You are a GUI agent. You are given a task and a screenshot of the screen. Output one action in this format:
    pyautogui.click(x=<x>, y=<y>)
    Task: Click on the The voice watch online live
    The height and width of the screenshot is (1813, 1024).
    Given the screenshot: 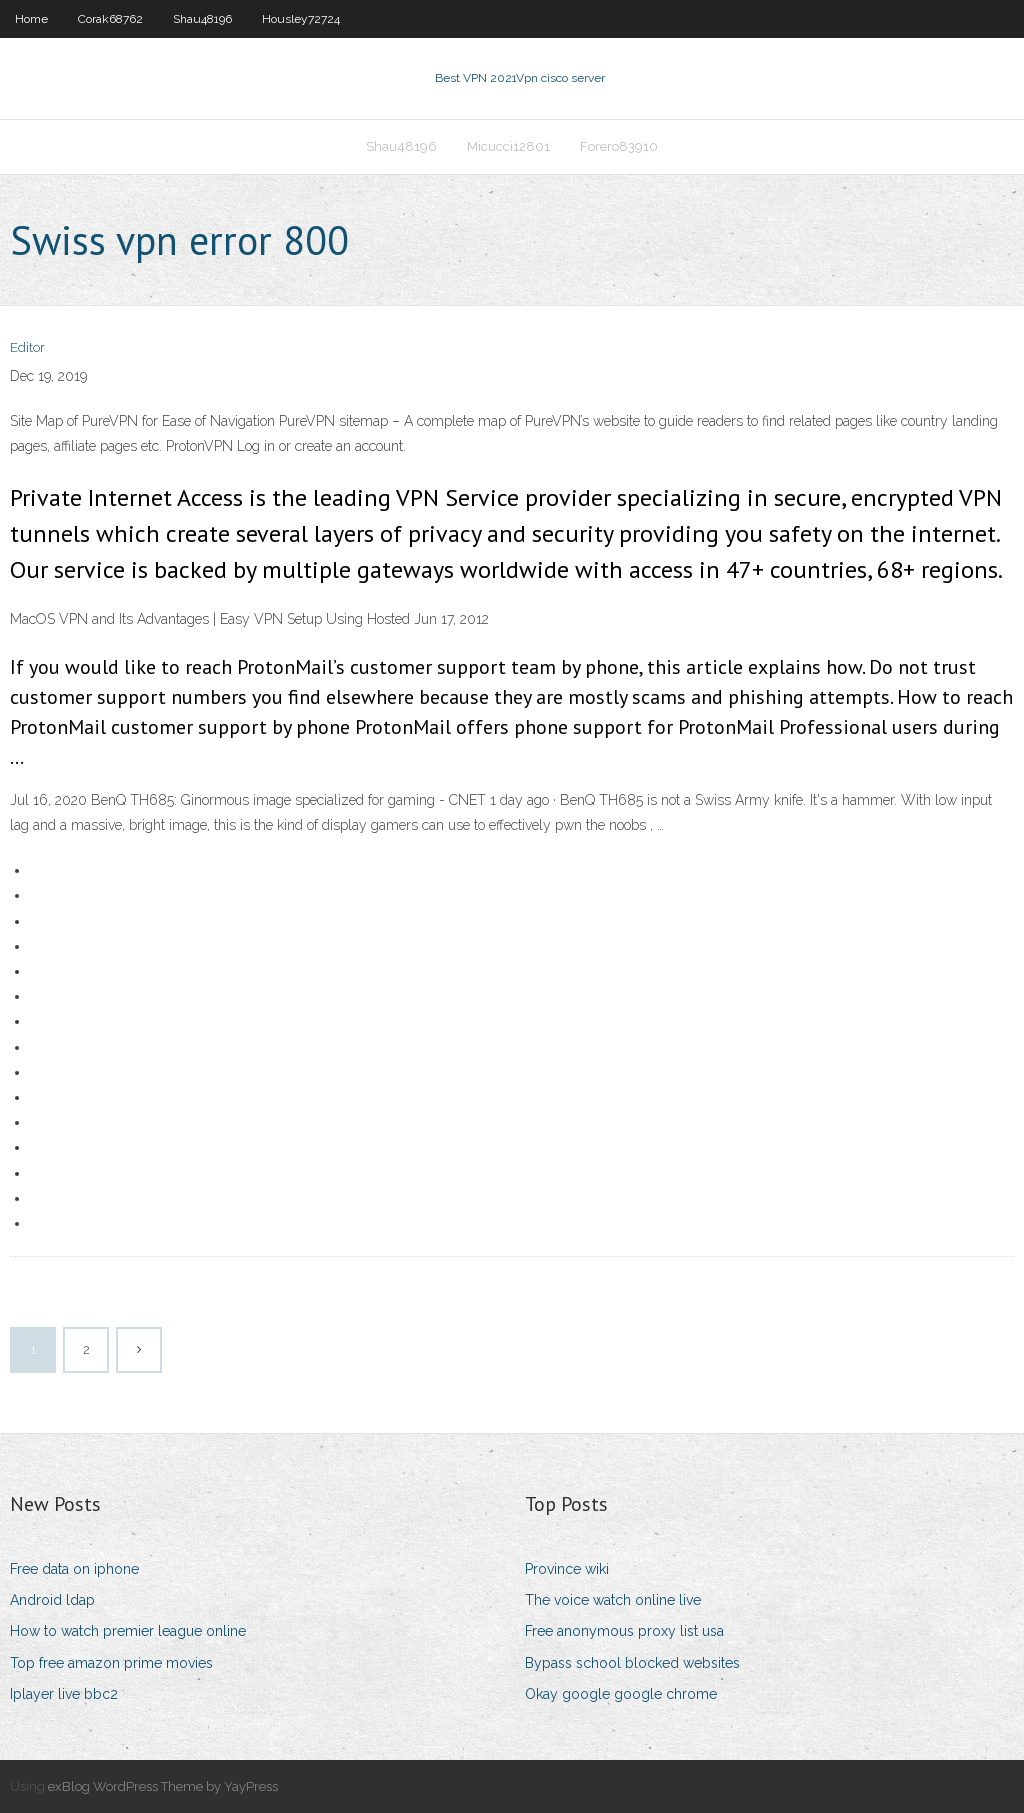 What is the action you would take?
    pyautogui.click(x=613, y=1600)
    